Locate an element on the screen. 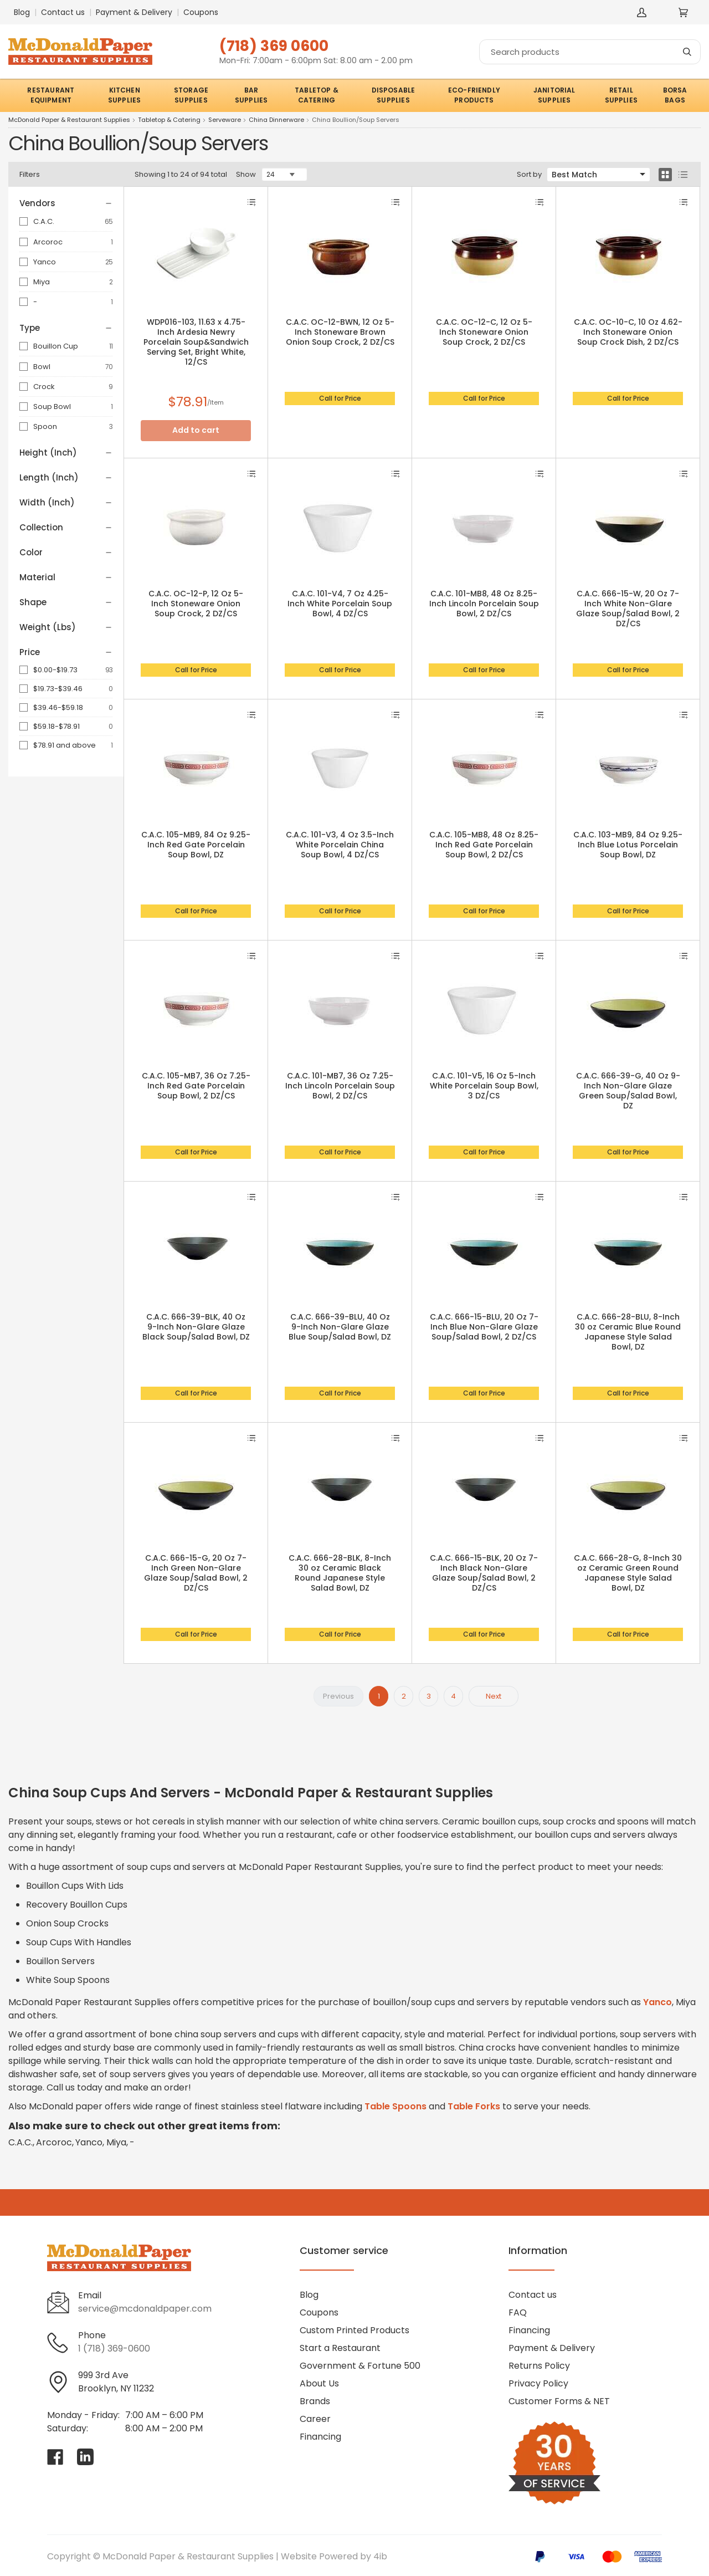  Serveware is located at coordinates (224, 120).